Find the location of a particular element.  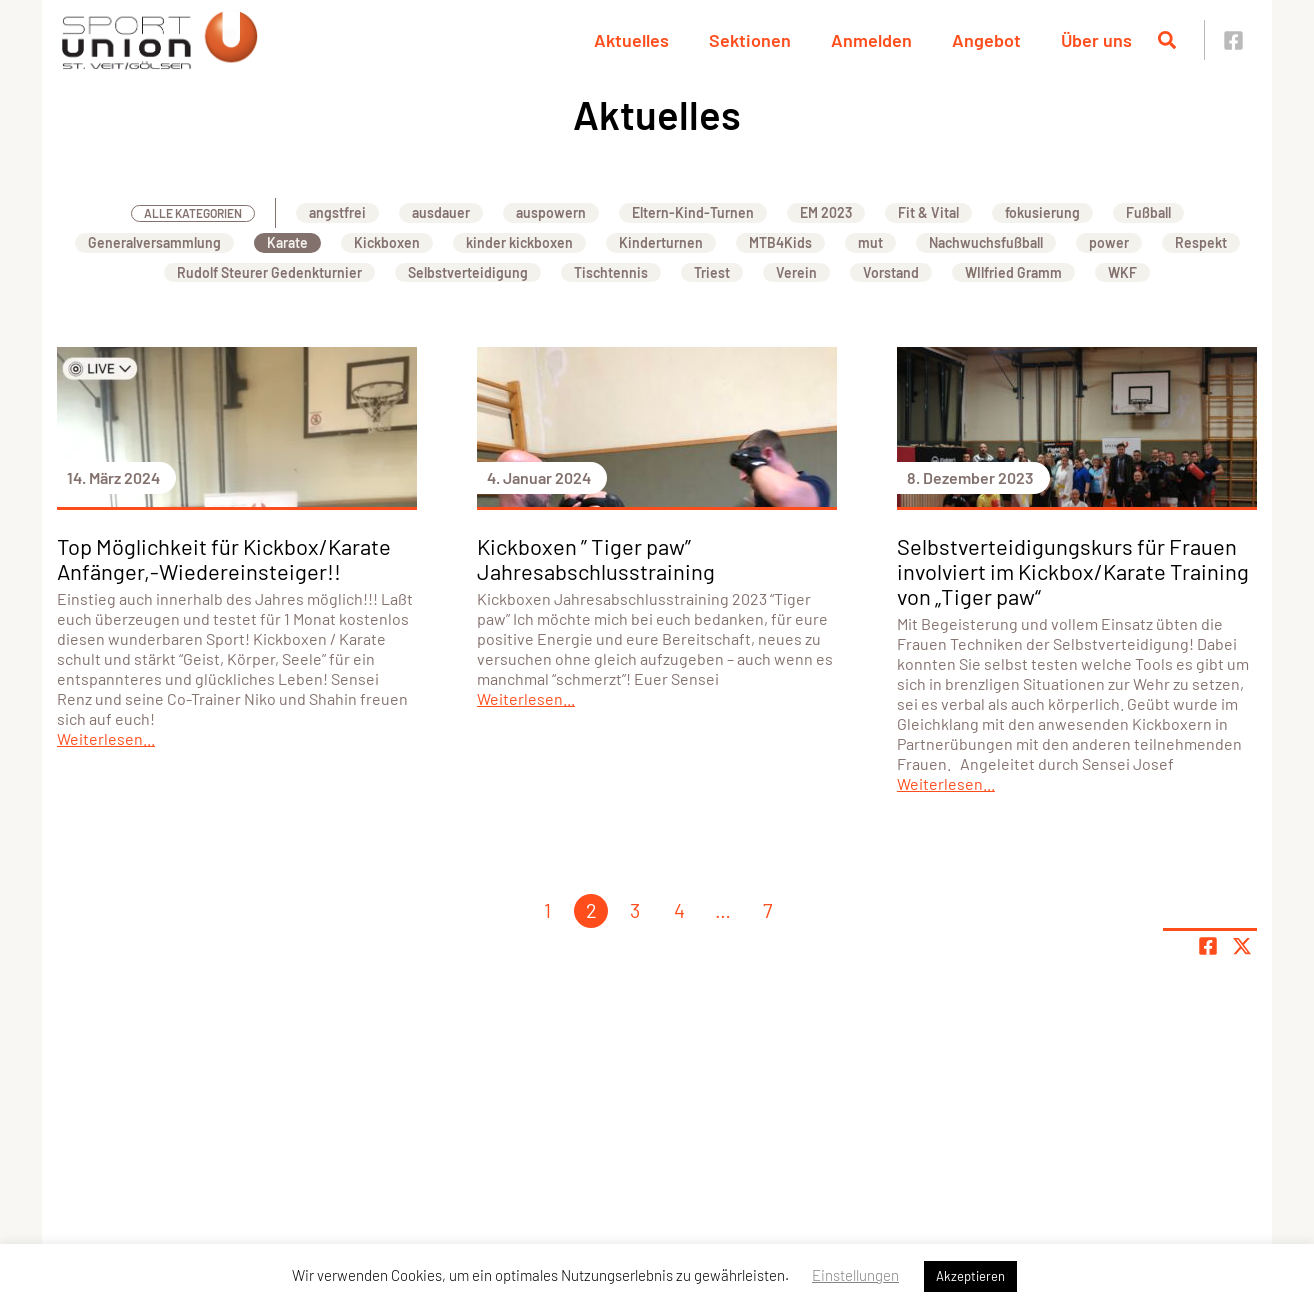

kinder kickboxen is located at coordinates (519, 242).